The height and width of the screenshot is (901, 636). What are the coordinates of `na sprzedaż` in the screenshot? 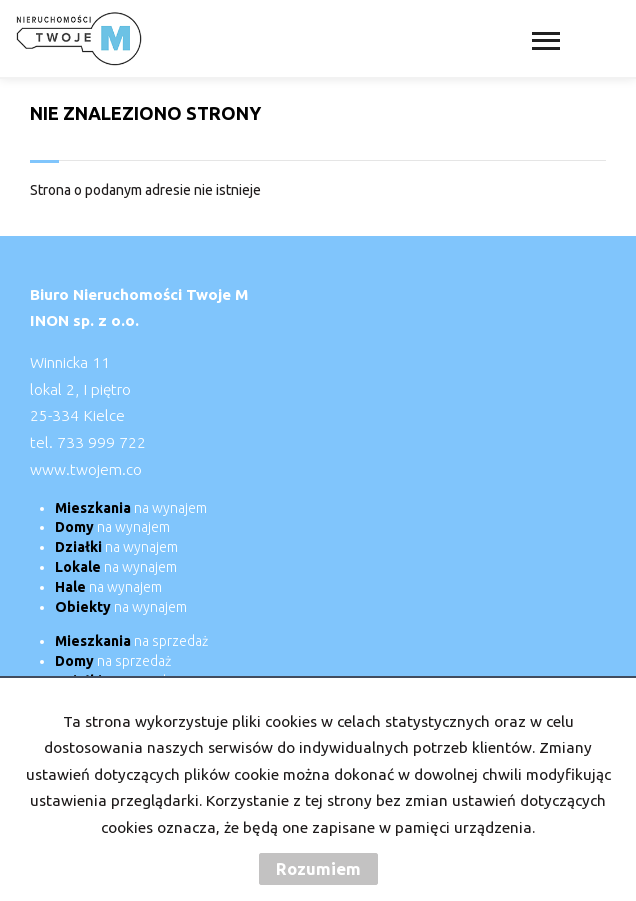 It's located at (131, 641).